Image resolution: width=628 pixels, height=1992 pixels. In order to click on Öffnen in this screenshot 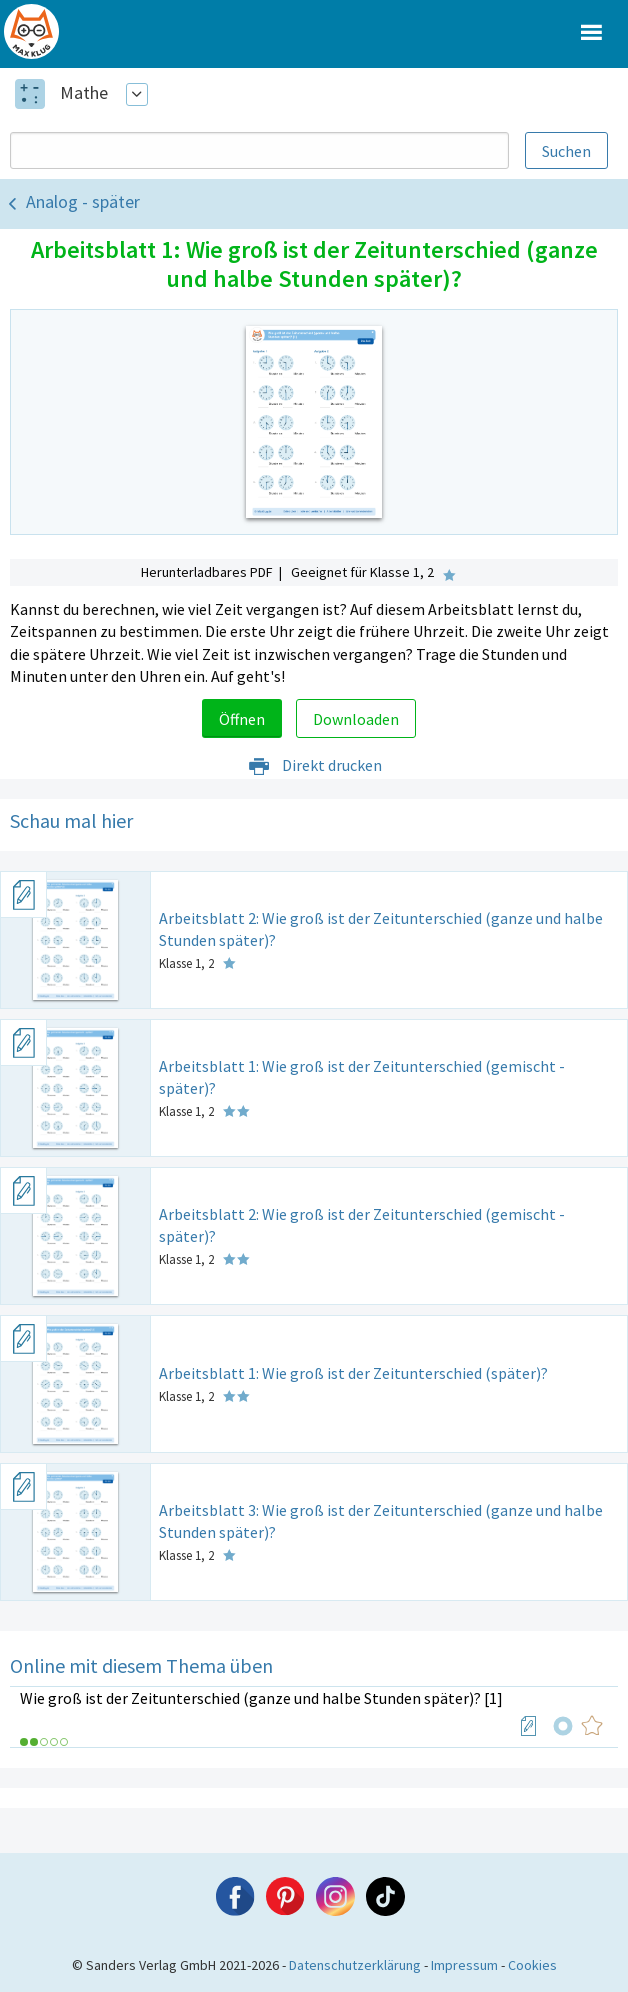, I will do `click(242, 719)`.